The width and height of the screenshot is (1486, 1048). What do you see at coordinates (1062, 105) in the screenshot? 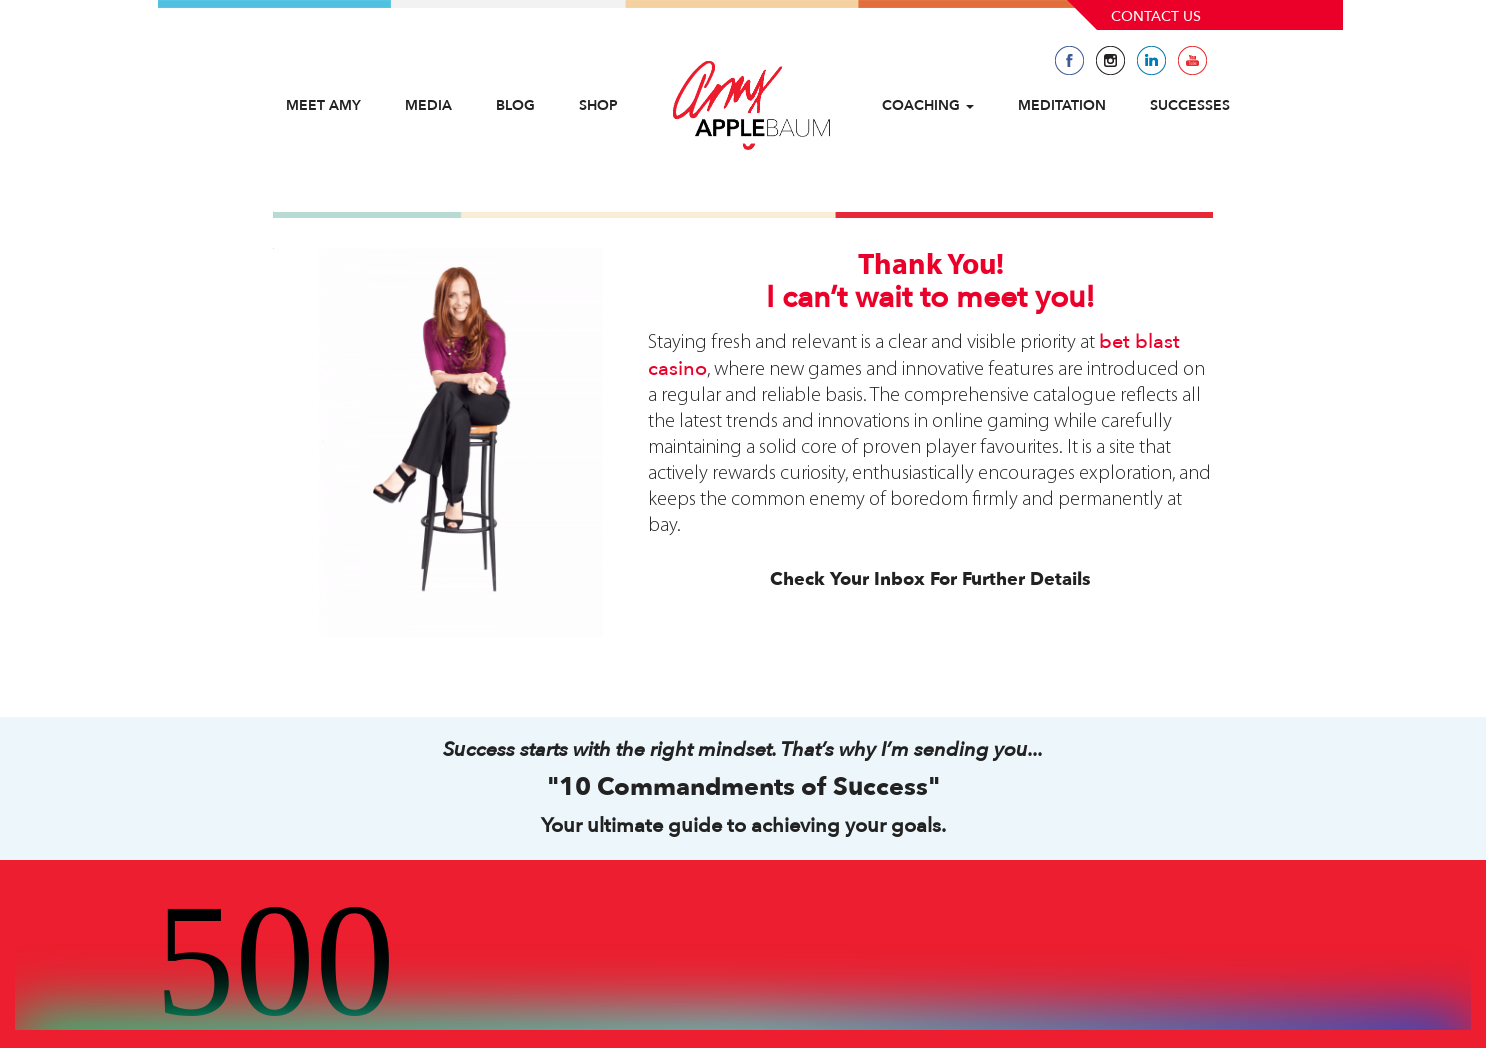
I see `Meditation` at bounding box center [1062, 105].